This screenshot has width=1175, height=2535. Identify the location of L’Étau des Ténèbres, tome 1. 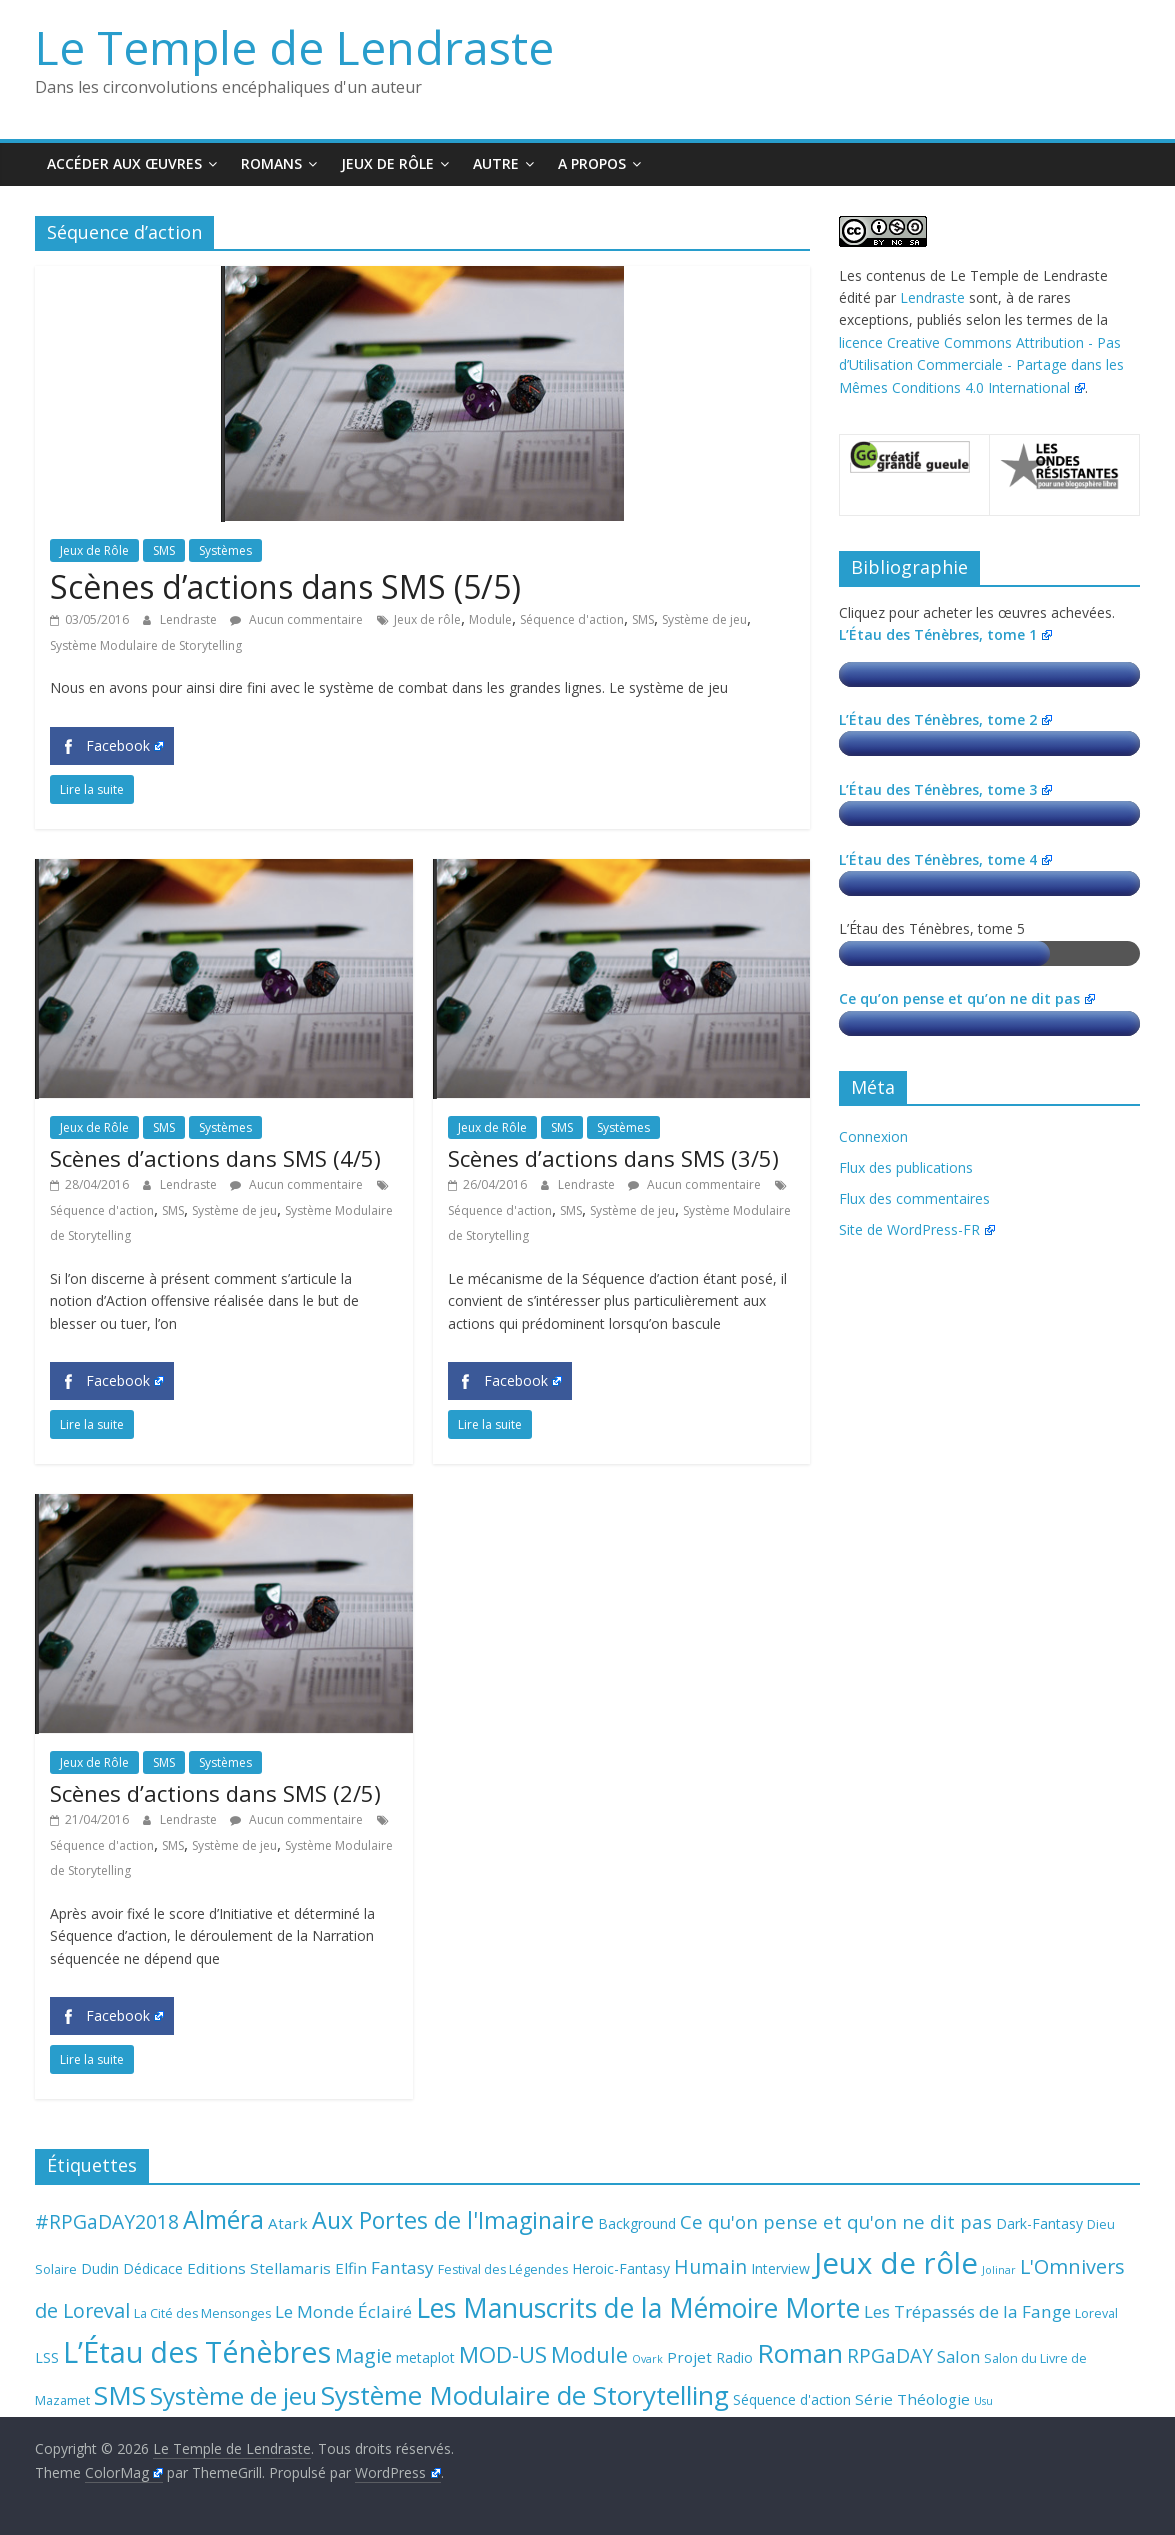
(945, 634).